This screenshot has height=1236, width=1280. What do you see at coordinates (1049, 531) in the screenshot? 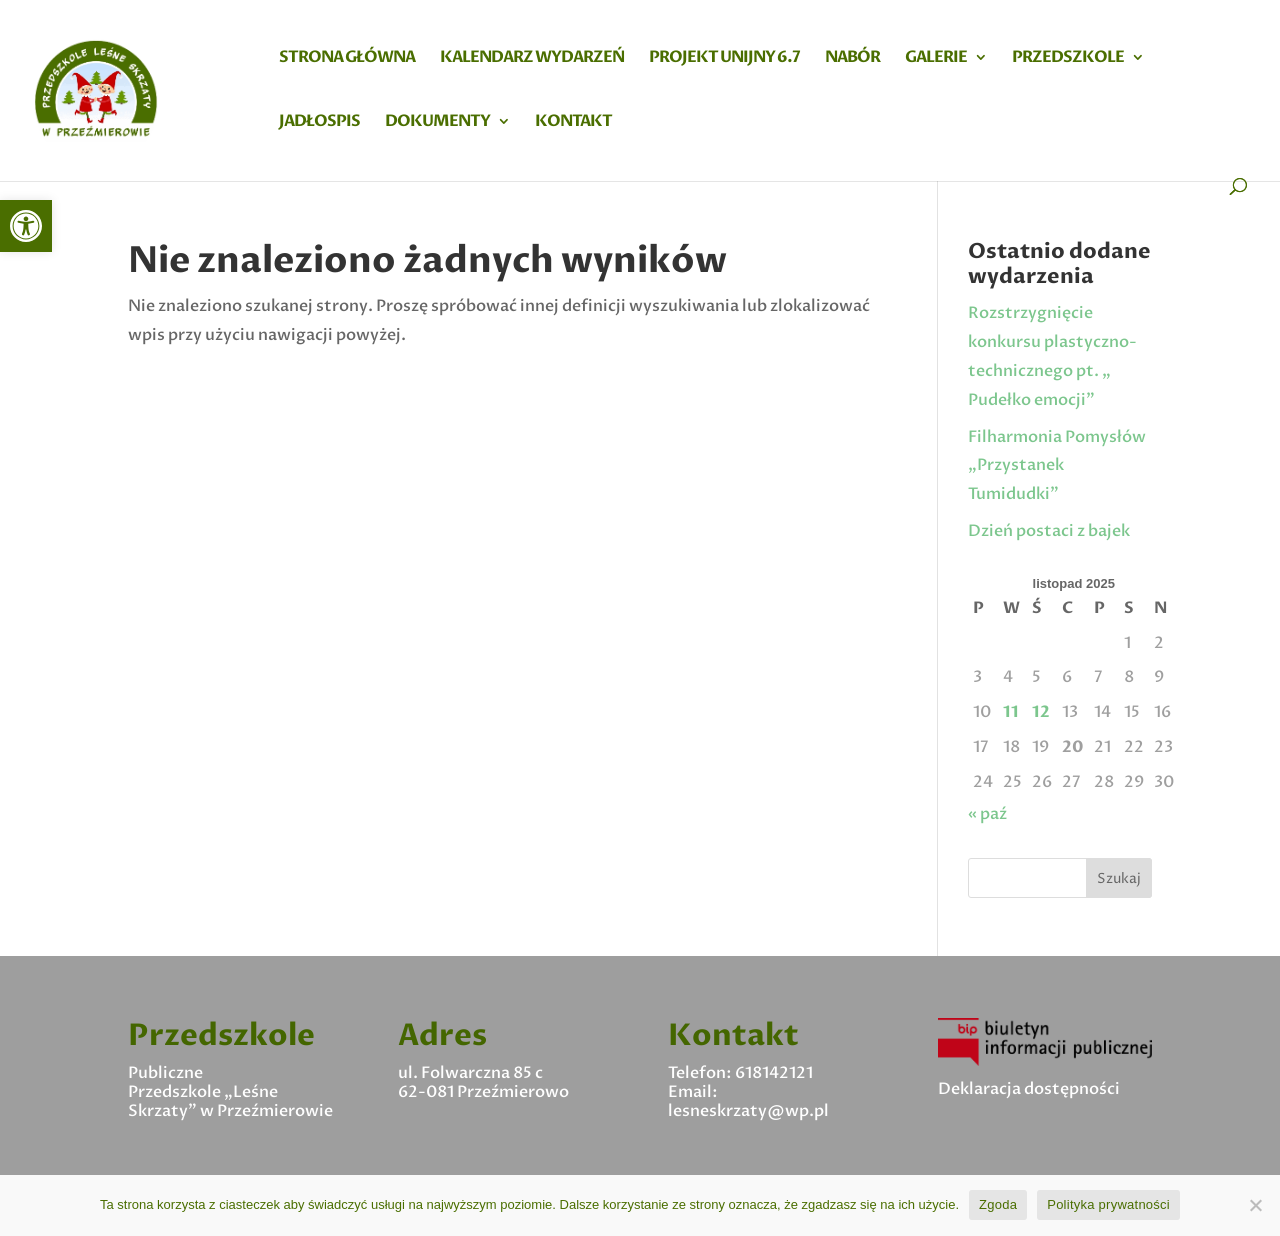
I see `Dzień postaci z bajek [link]` at bounding box center [1049, 531].